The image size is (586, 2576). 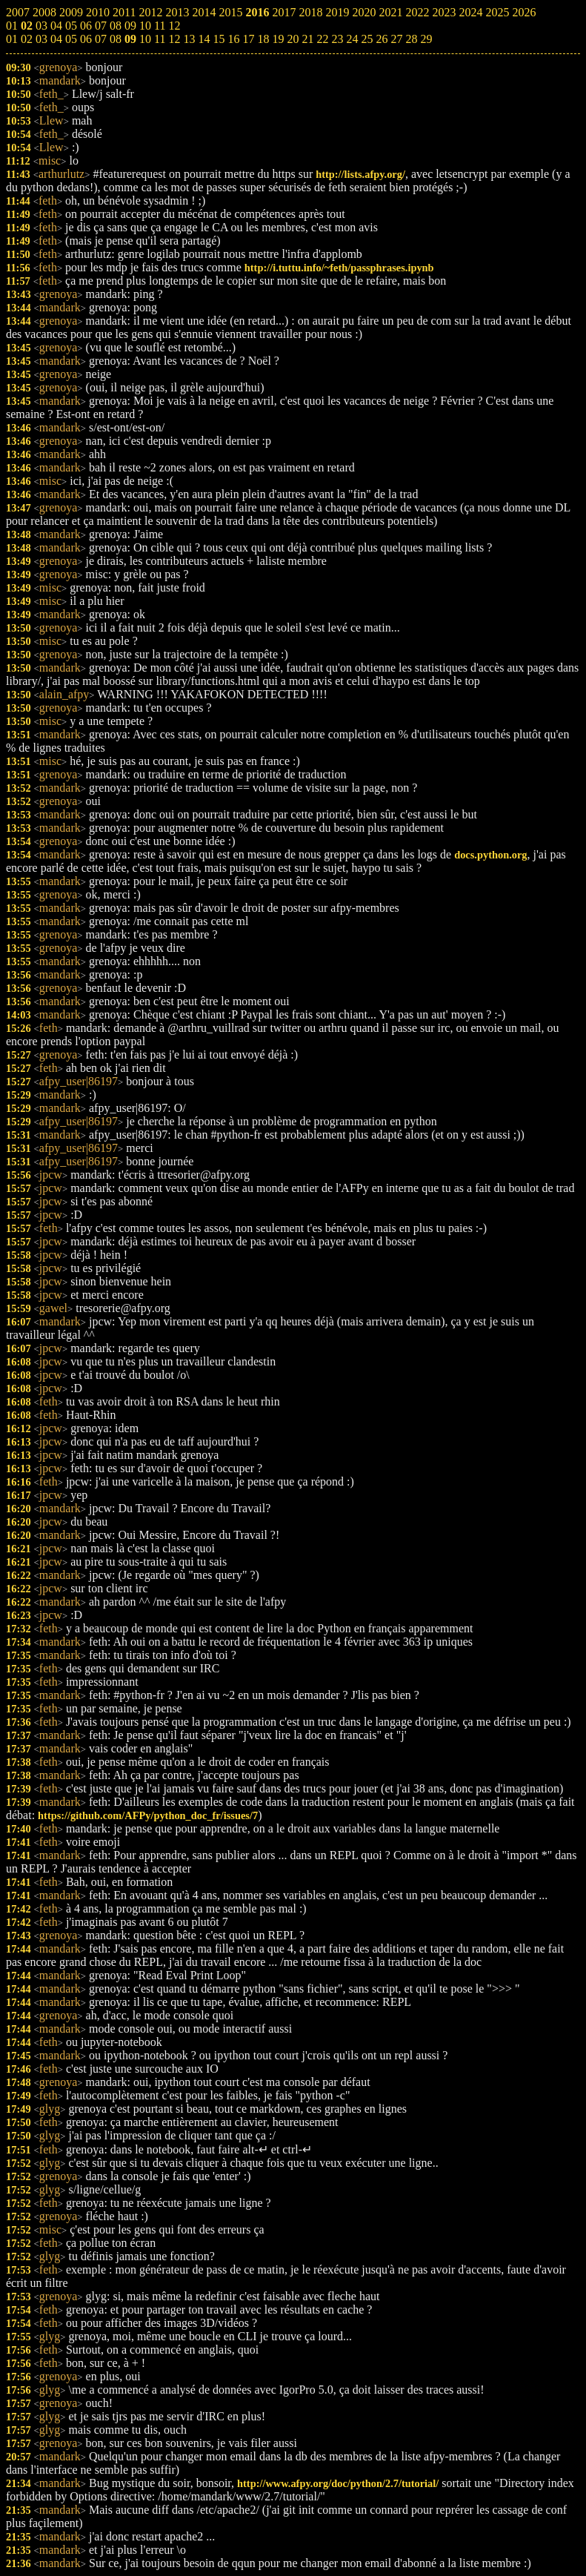 What do you see at coordinates (411, 39) in the screenshot?
I see `28` at bounding box center [411, 39].